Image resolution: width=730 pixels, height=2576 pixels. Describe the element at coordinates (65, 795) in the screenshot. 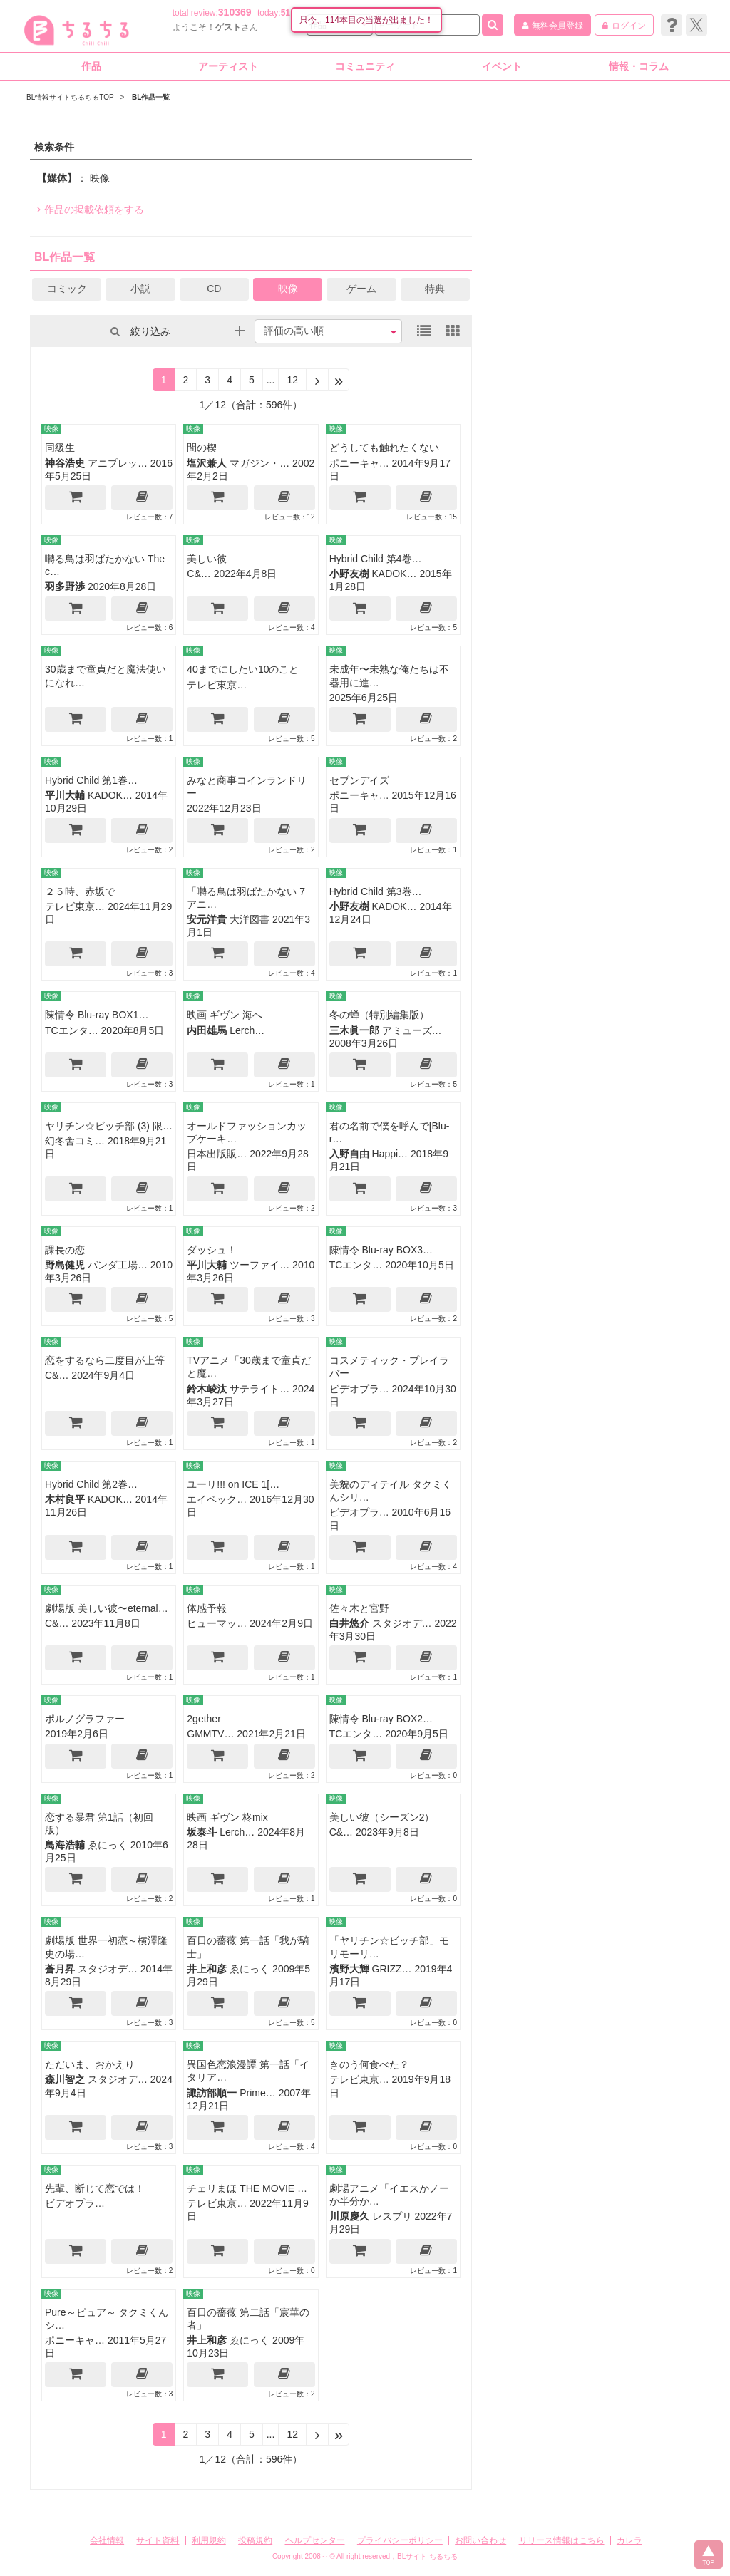

I see `平川大輔` at that location.